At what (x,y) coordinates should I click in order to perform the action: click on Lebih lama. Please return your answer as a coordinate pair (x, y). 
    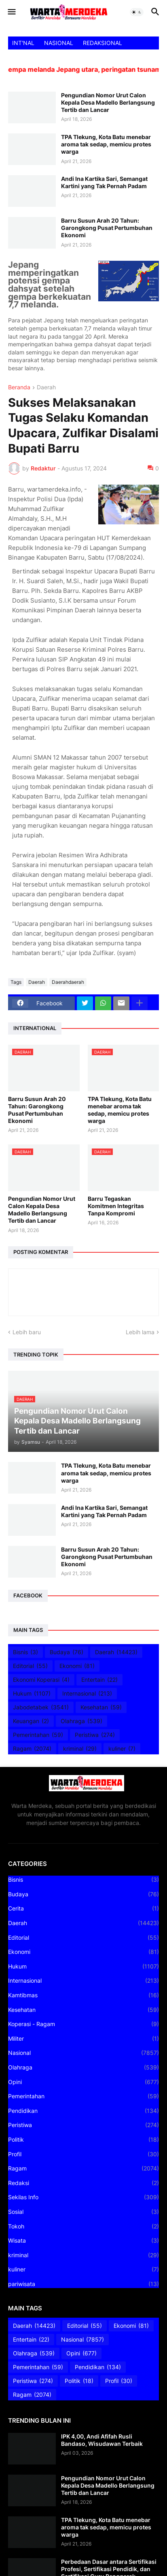
    Looking at the image, I should click on (140, 1332).